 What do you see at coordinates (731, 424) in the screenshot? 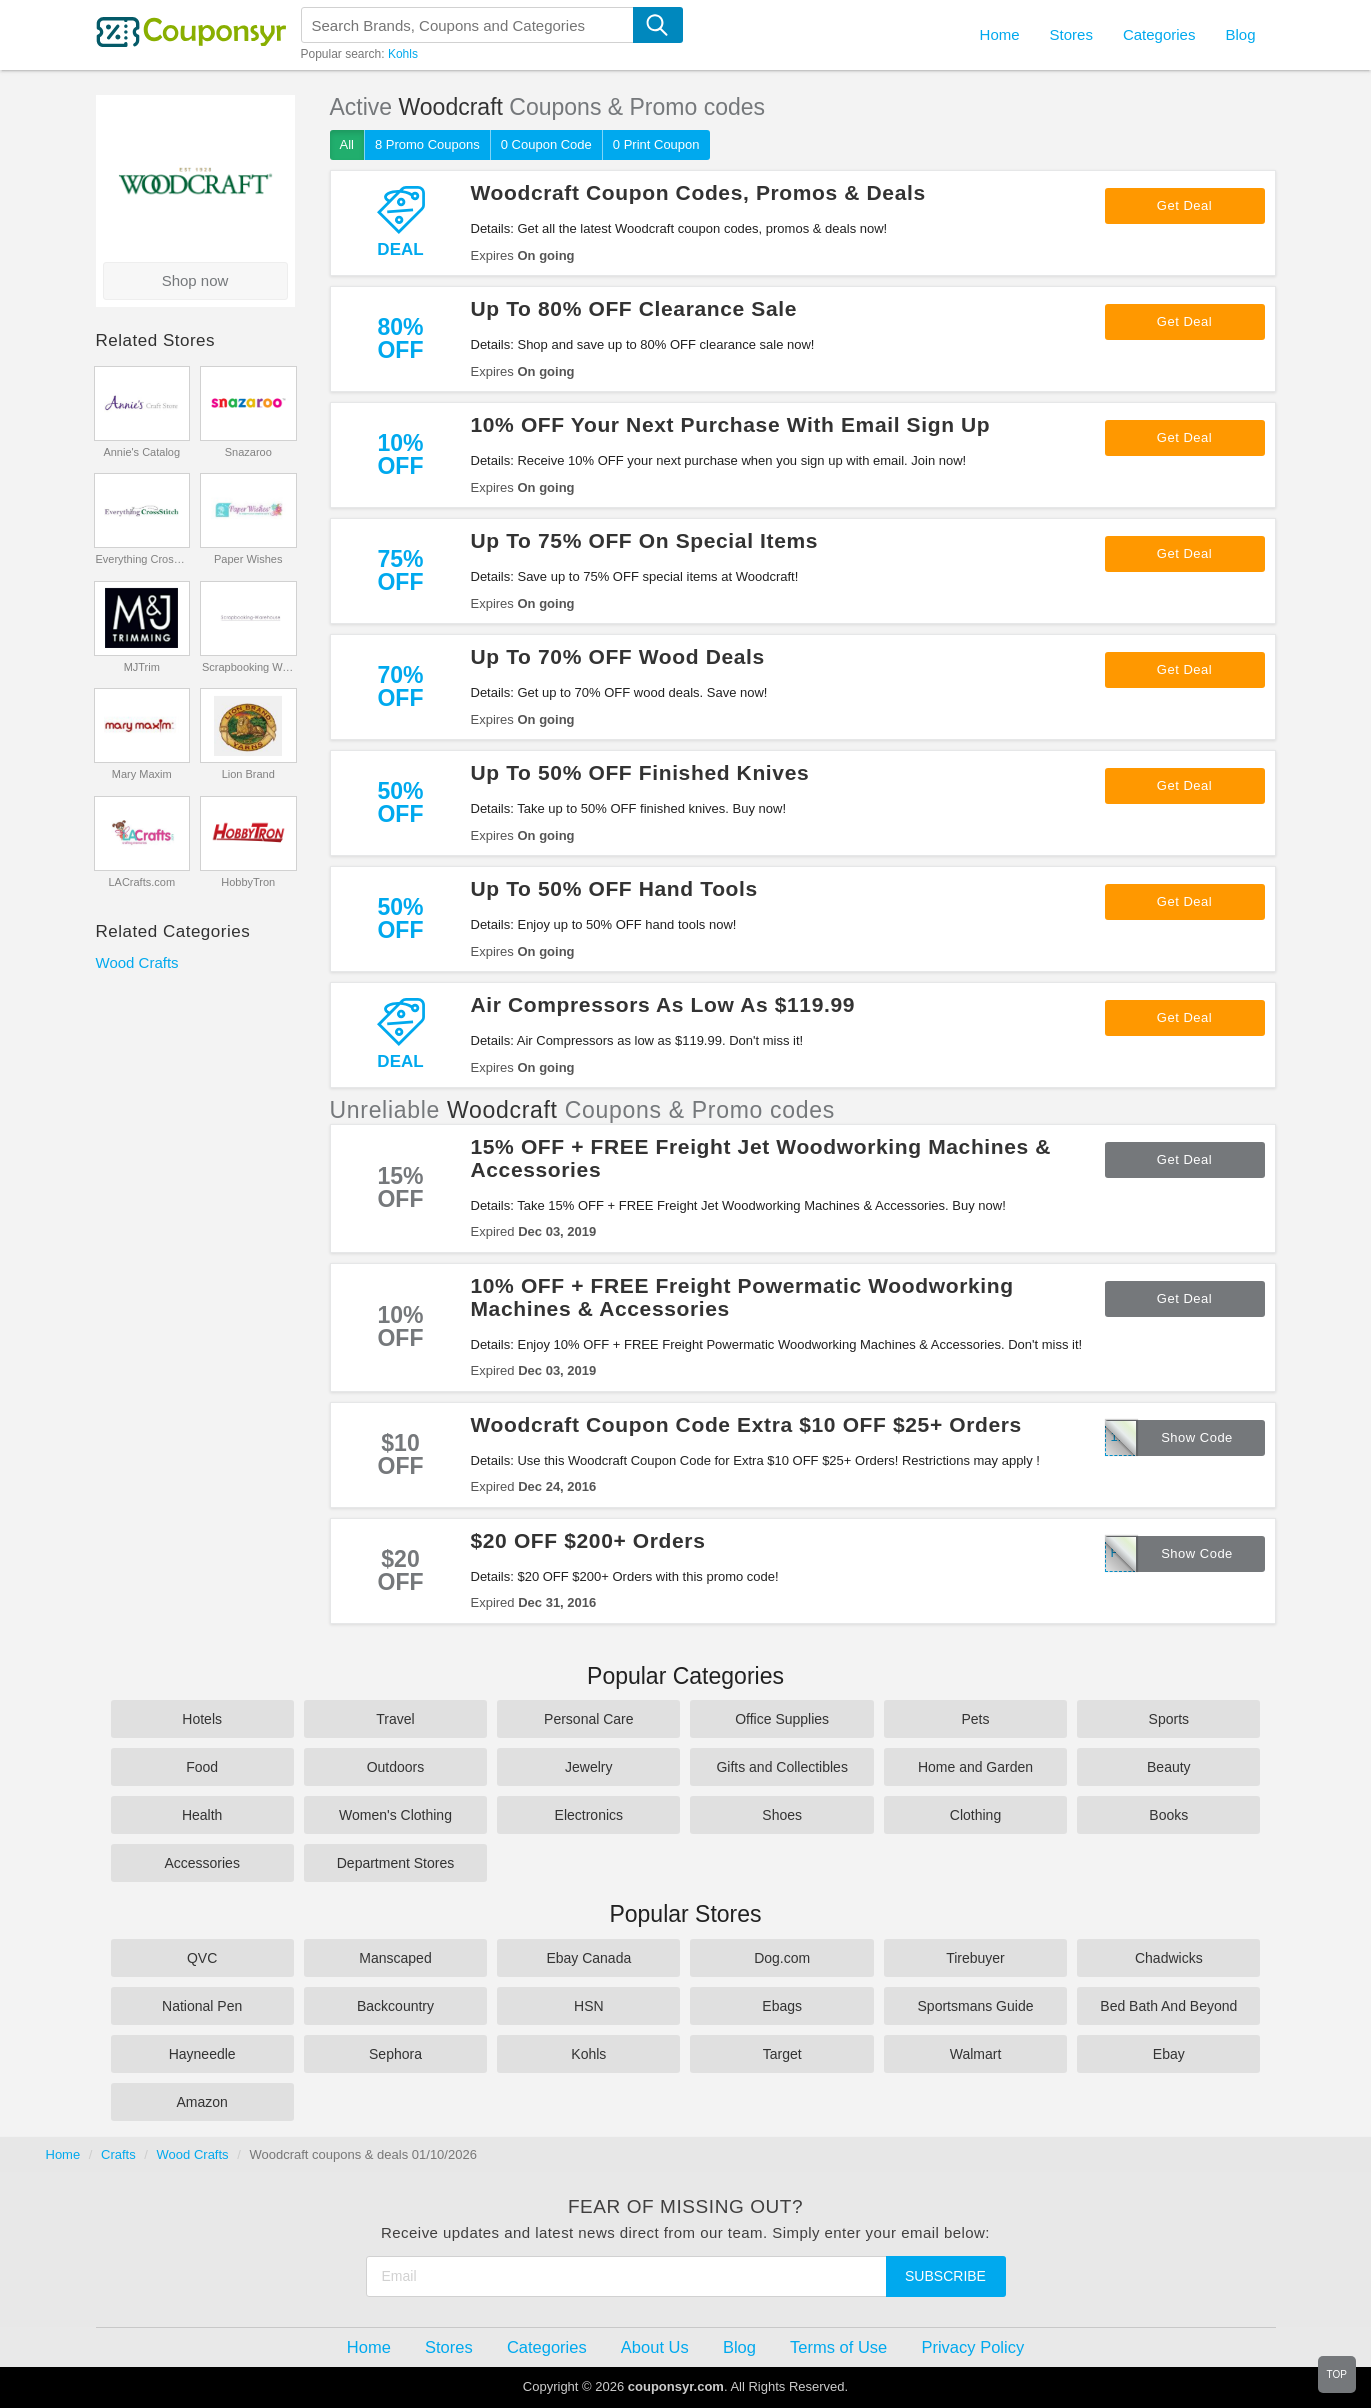
I see `10% OFF Your Next Purchase With Email Sign Up` at bounding box center [731, 424].